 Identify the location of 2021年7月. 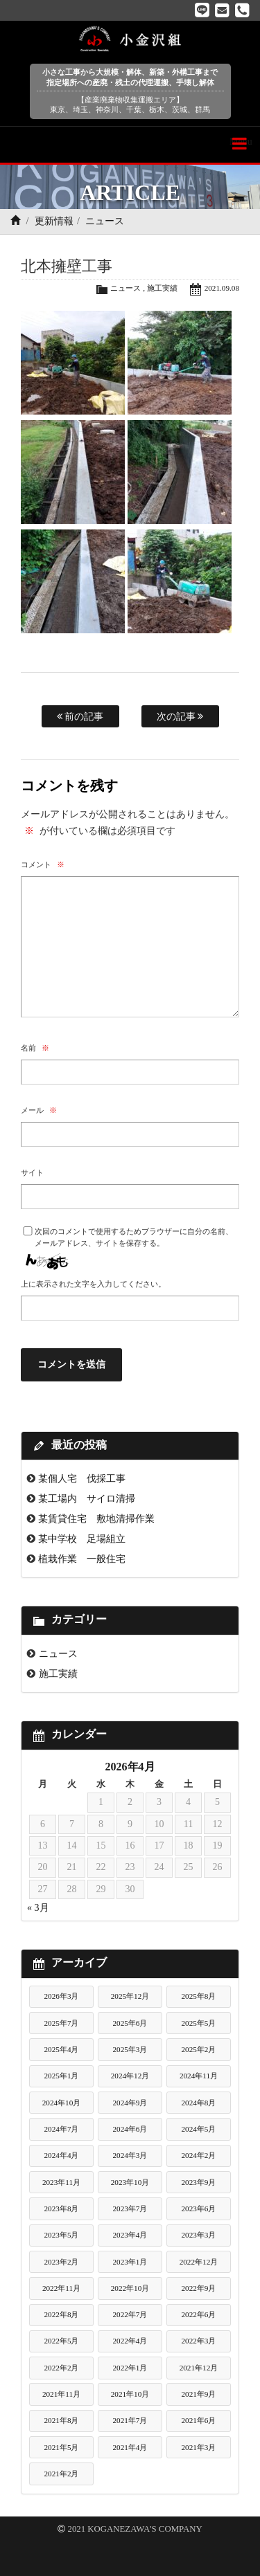
(129, 2420).